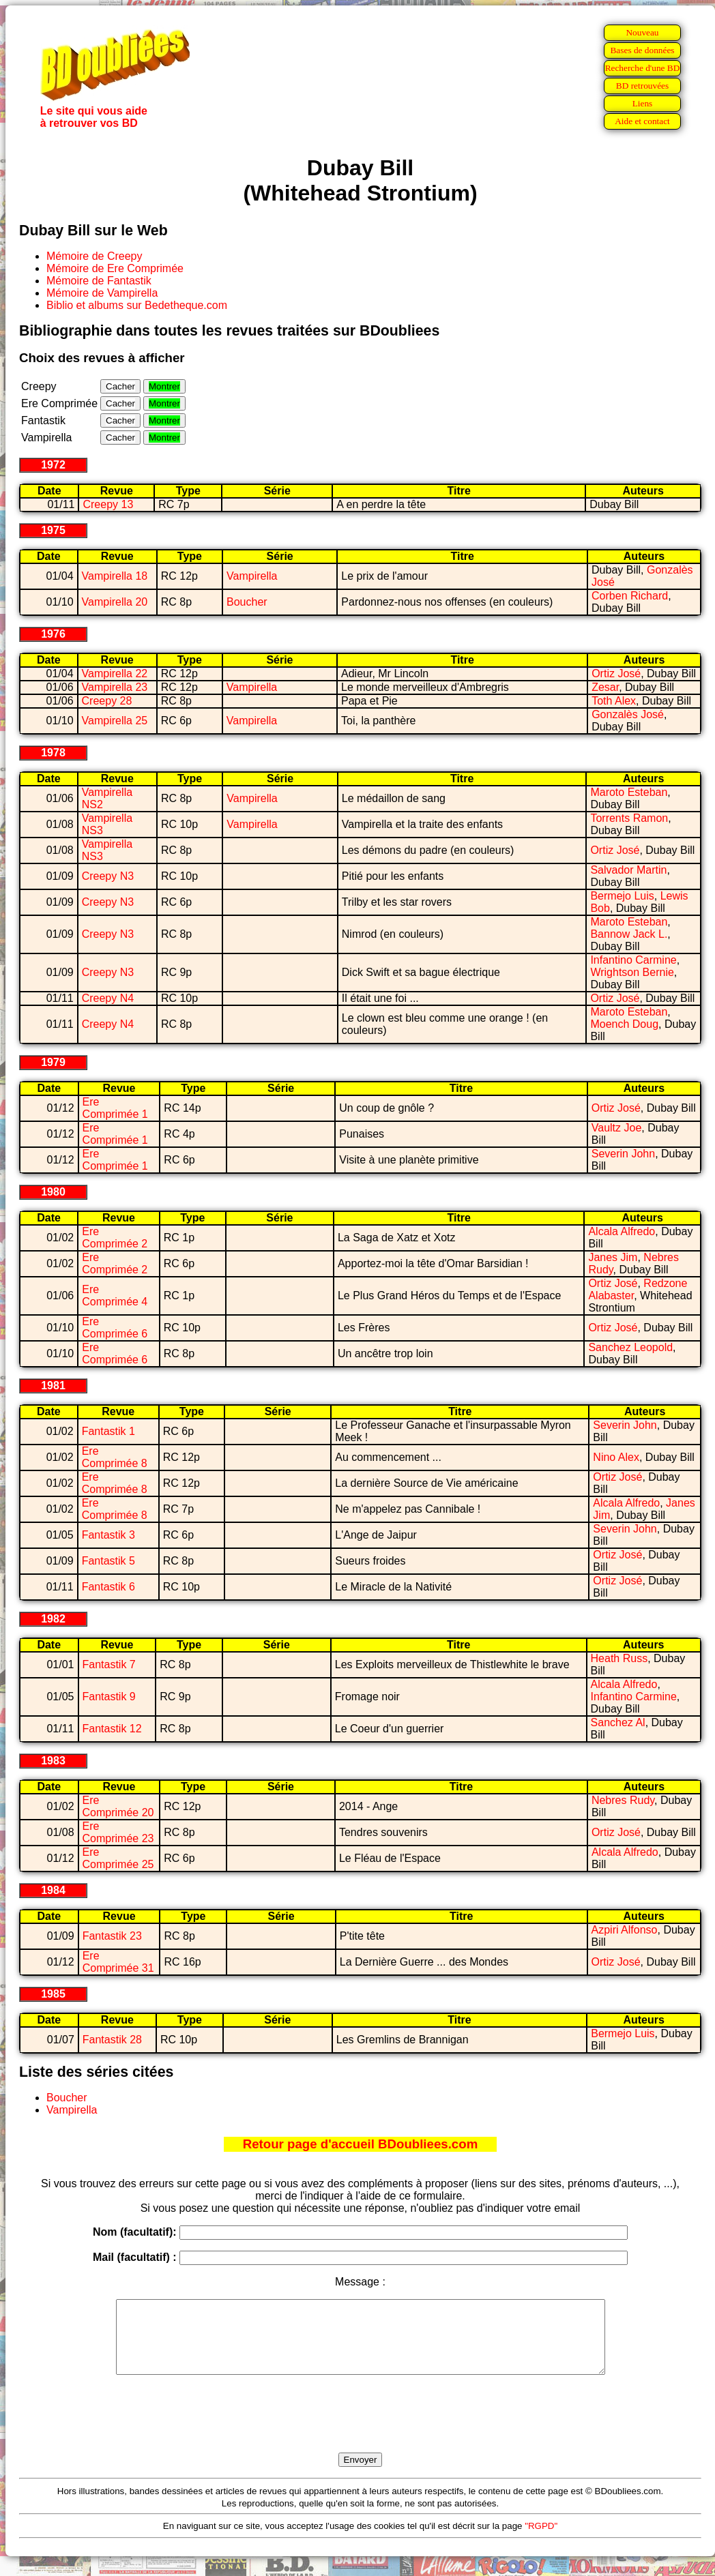 The height and width of the screenshot is (2576, 715). I want to click on Ortiz José, so click(616, 673).